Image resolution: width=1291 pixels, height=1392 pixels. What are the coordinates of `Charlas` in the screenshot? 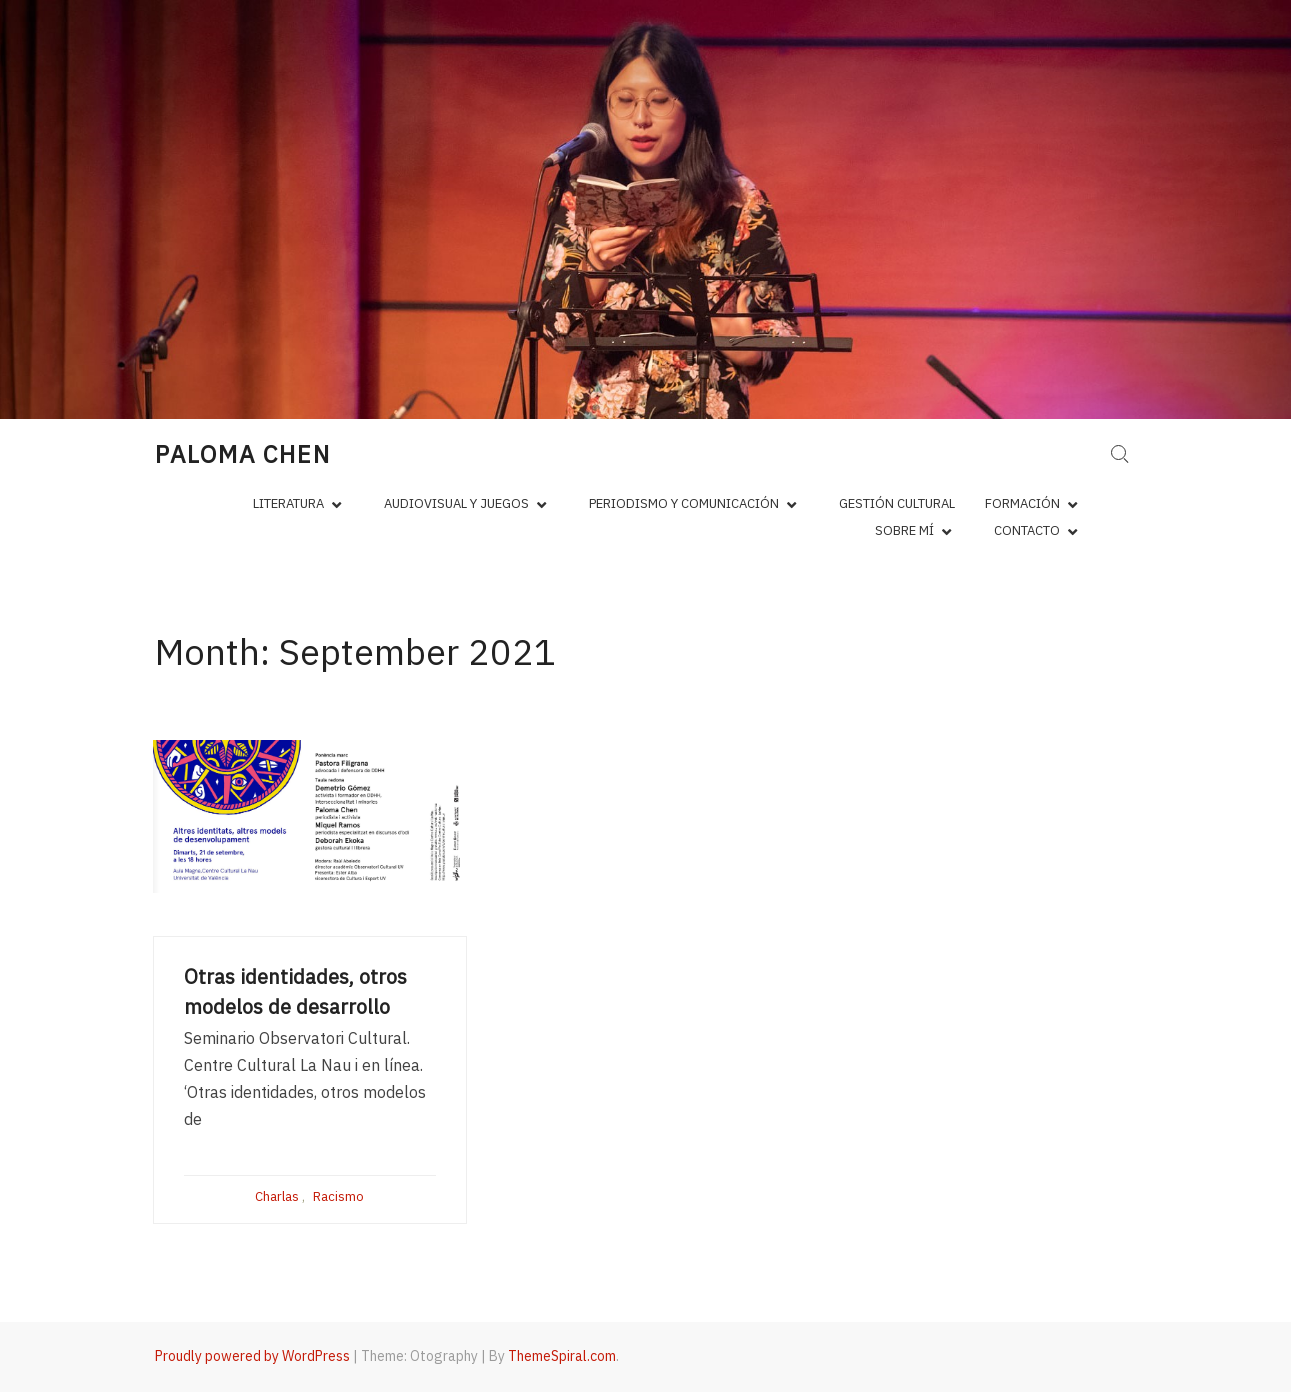 It's located at (277, 1196).